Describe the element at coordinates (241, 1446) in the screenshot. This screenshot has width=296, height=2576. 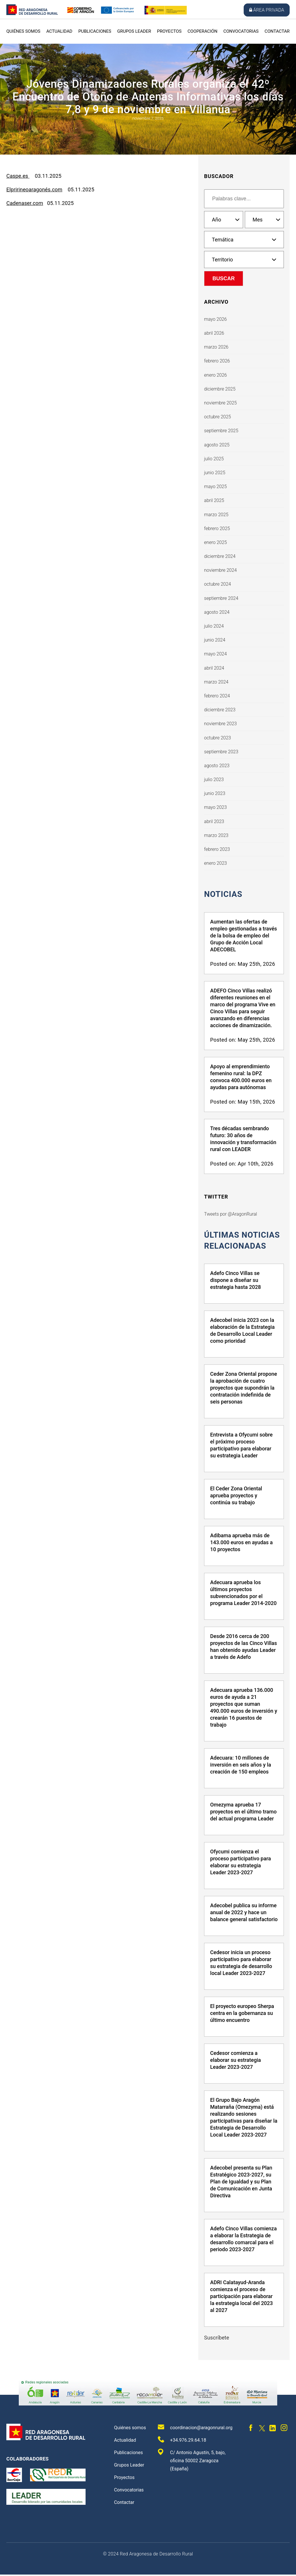
I see `Entrevista a Ofycumi sobre el próximo proceso participativo para elaborar su estrategia Leader` at that location.